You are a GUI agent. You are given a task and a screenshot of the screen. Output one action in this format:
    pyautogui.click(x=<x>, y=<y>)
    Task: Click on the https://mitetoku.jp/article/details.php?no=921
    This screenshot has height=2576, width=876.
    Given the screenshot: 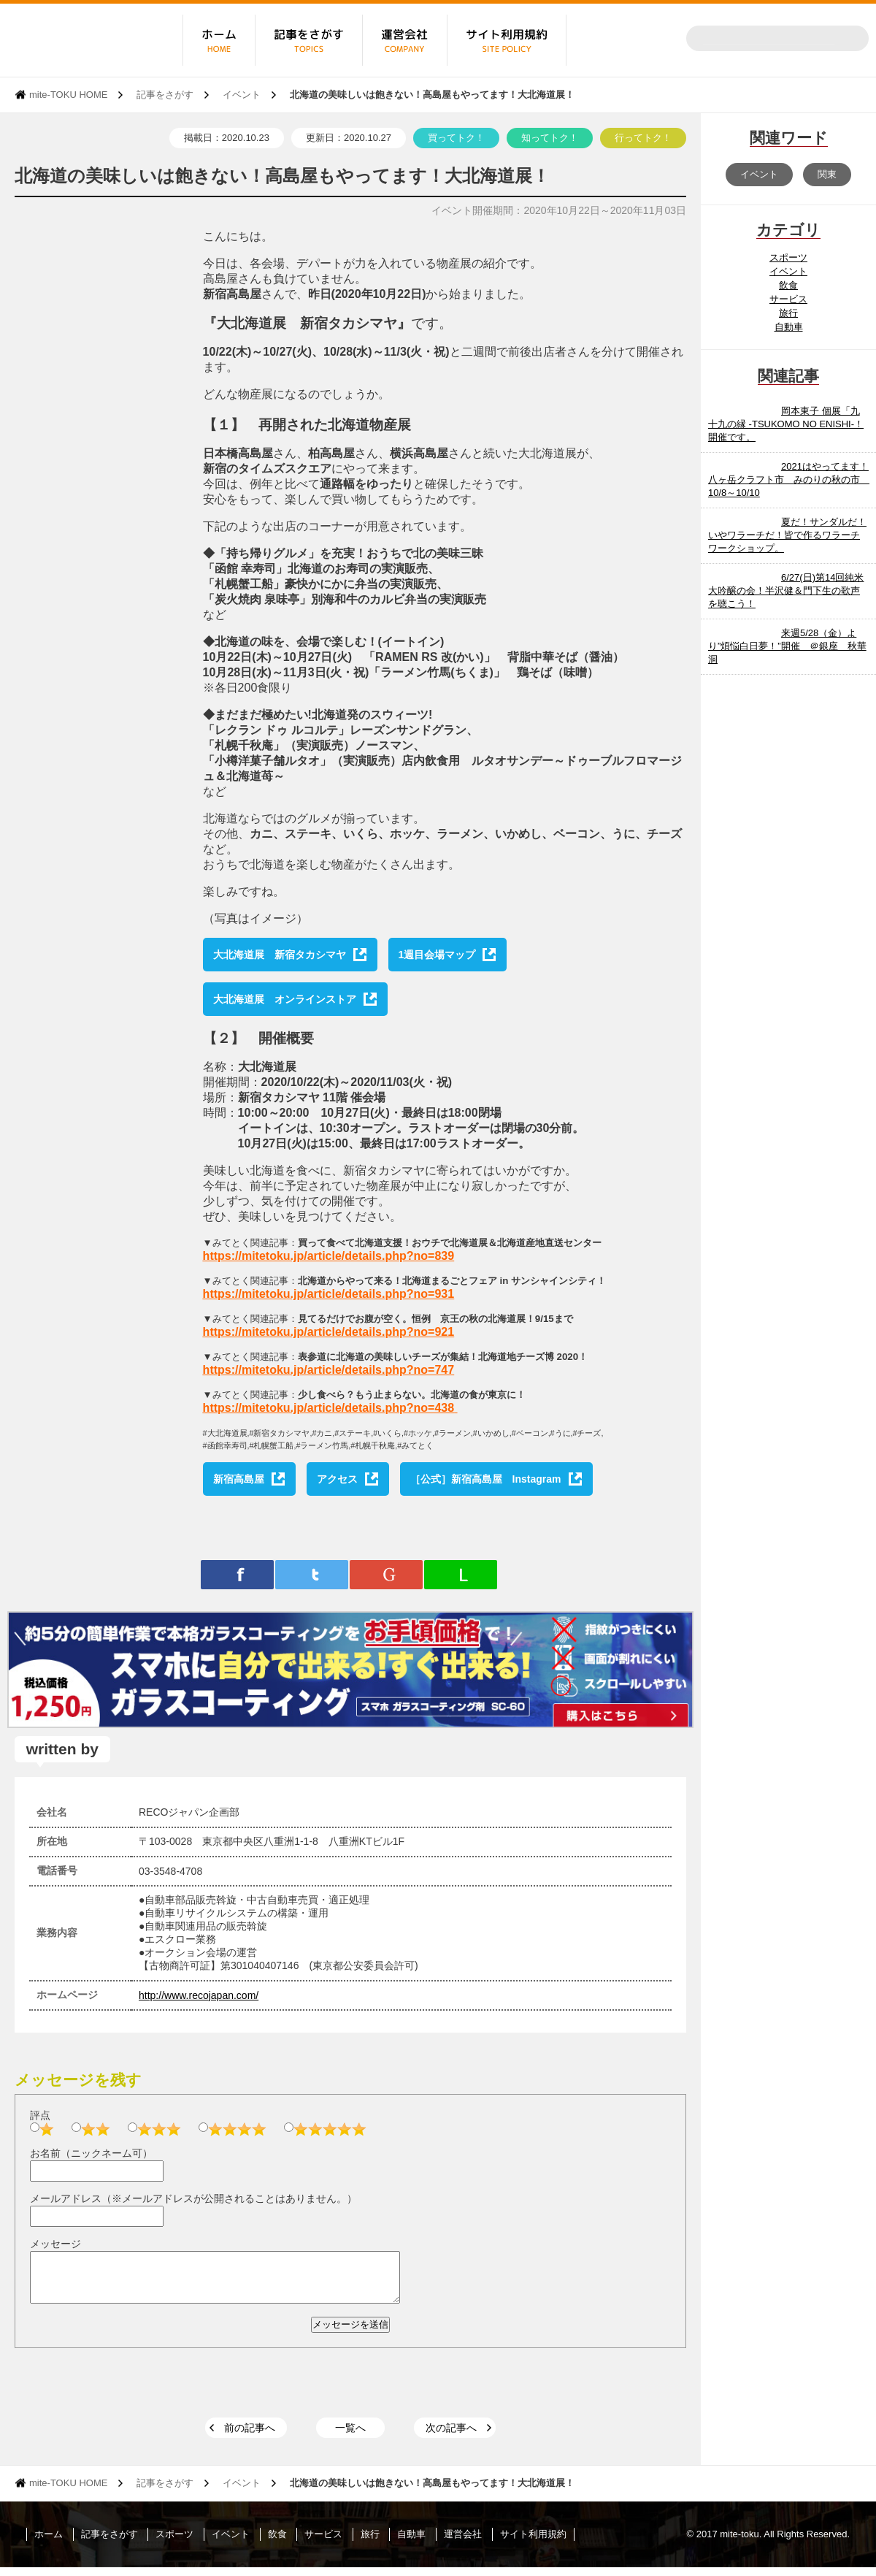 What is the action you would take?
    pyautogui.click(x=329, y=1332)
    